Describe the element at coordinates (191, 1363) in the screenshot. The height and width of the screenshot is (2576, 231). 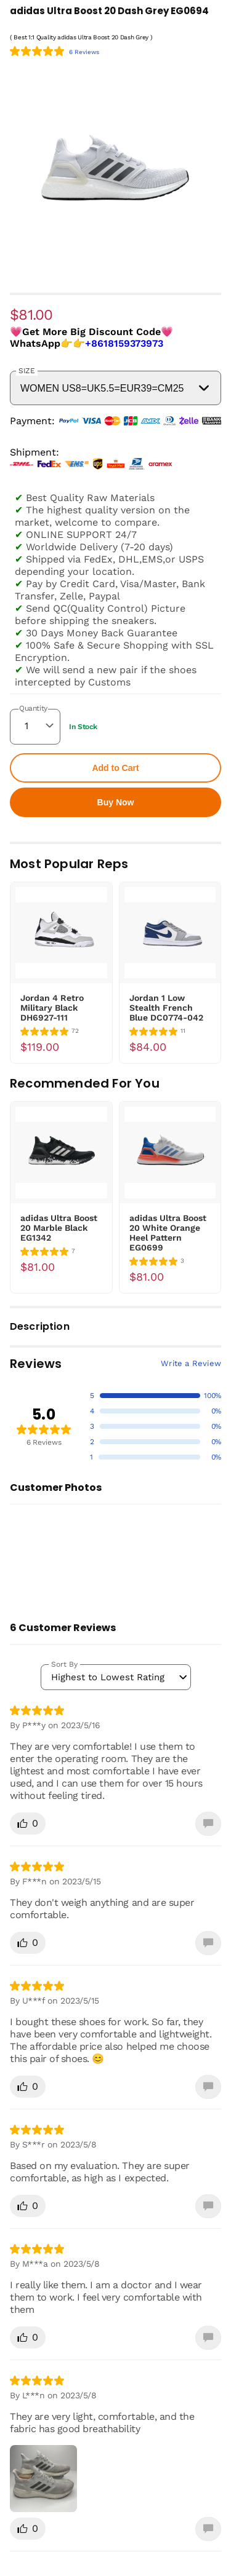
I see `Write a Review` at that location.